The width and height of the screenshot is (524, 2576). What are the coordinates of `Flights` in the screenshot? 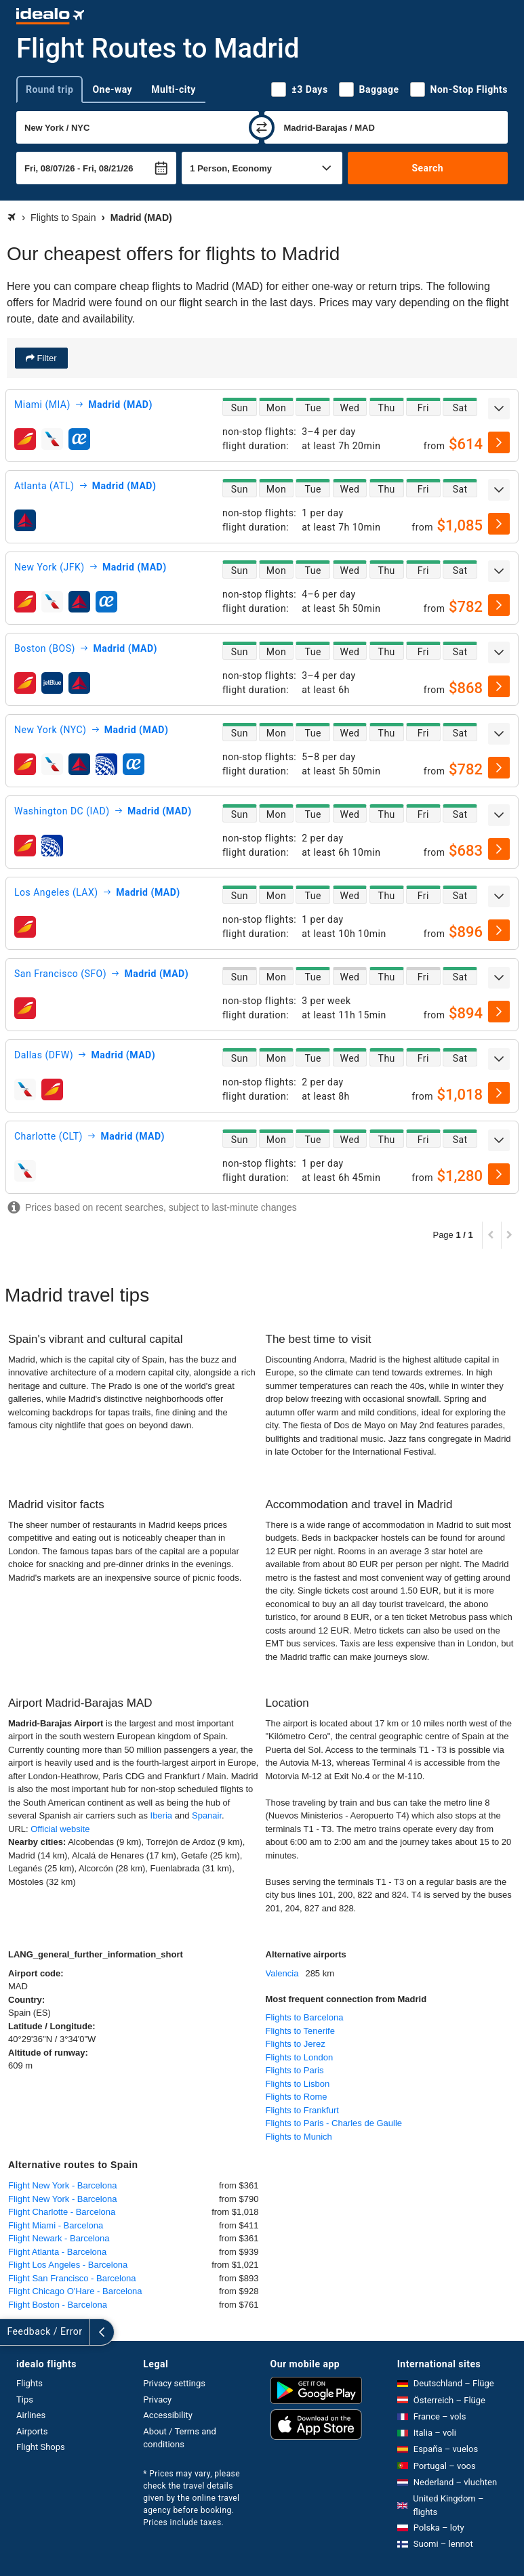 It's located at (29, 2383).